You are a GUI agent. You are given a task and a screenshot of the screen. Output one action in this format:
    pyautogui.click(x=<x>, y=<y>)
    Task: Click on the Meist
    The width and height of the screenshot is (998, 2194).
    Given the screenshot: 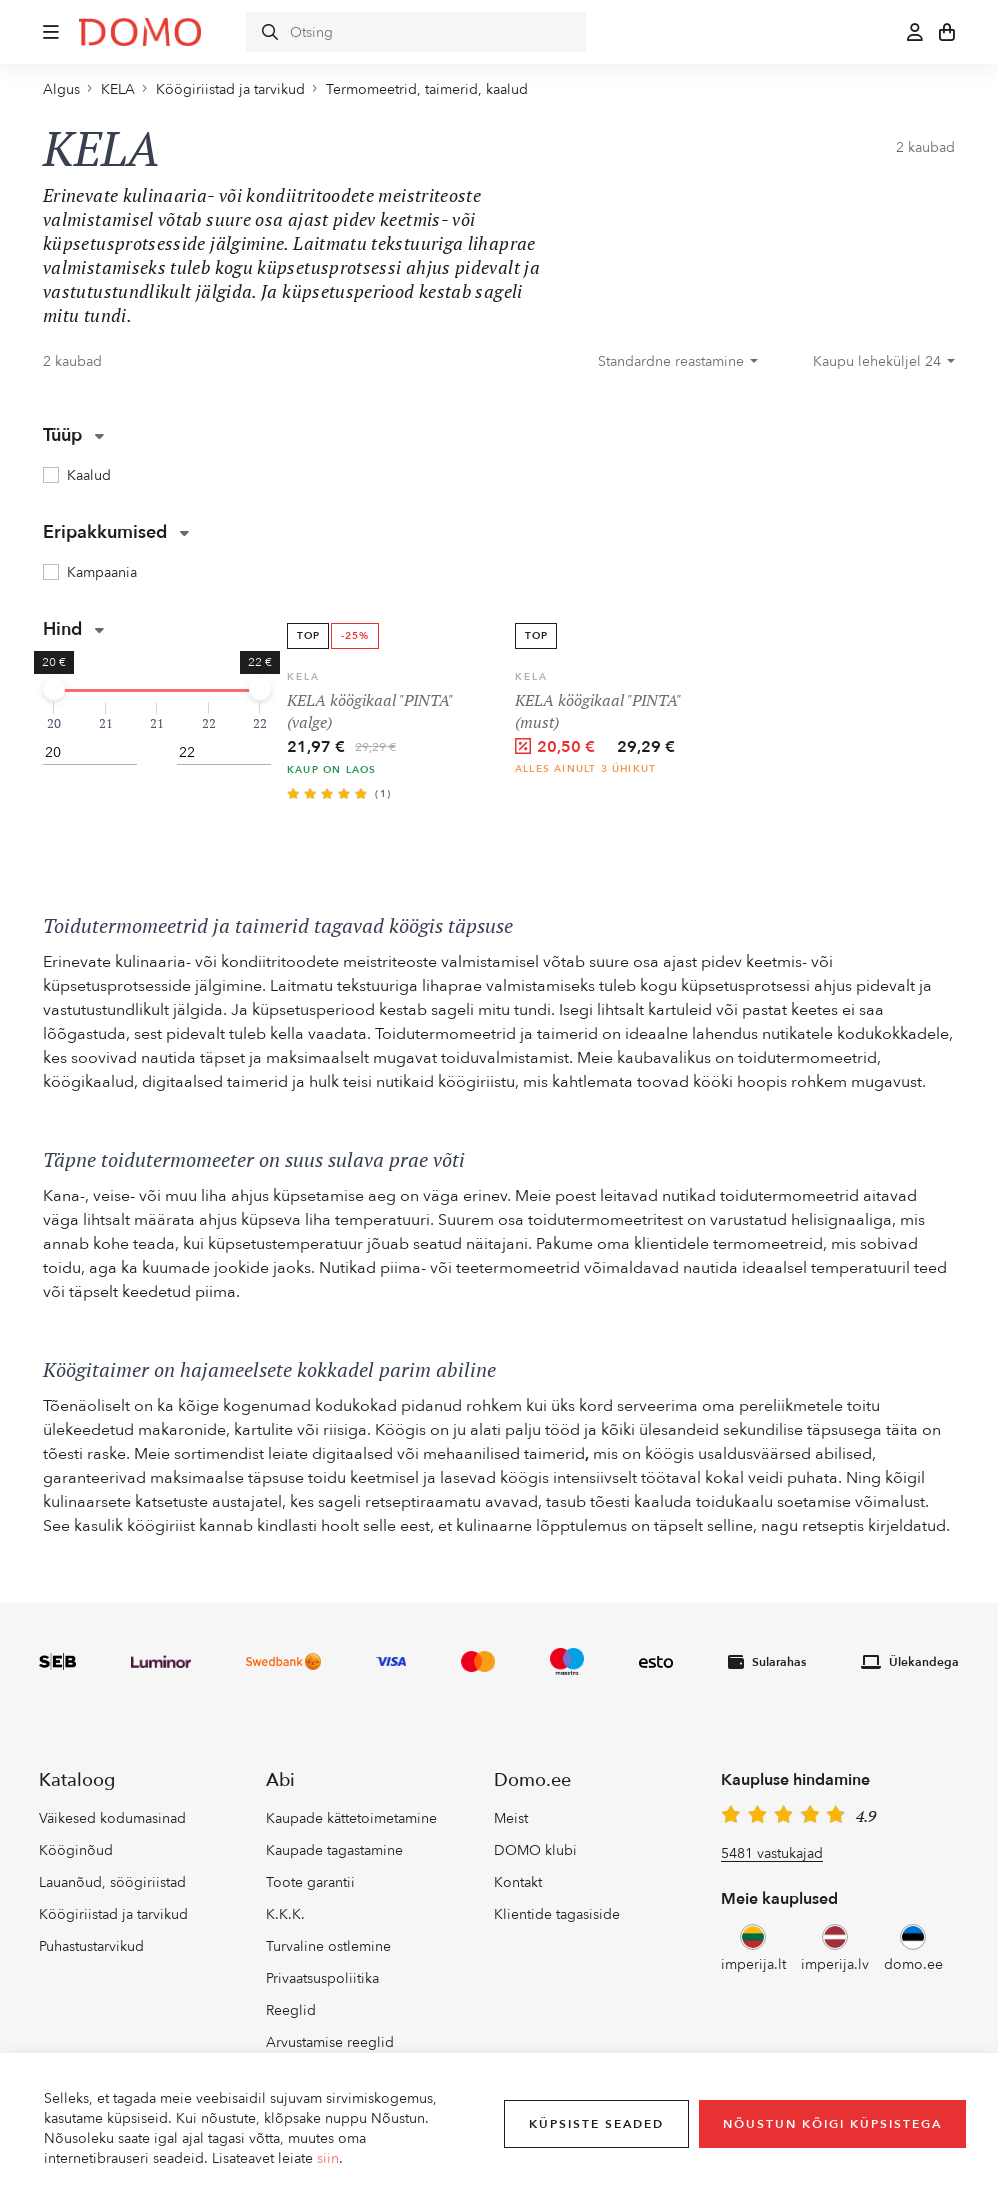 What is the action you would take?
    pyautogui.click(x=511, y=1818)
    